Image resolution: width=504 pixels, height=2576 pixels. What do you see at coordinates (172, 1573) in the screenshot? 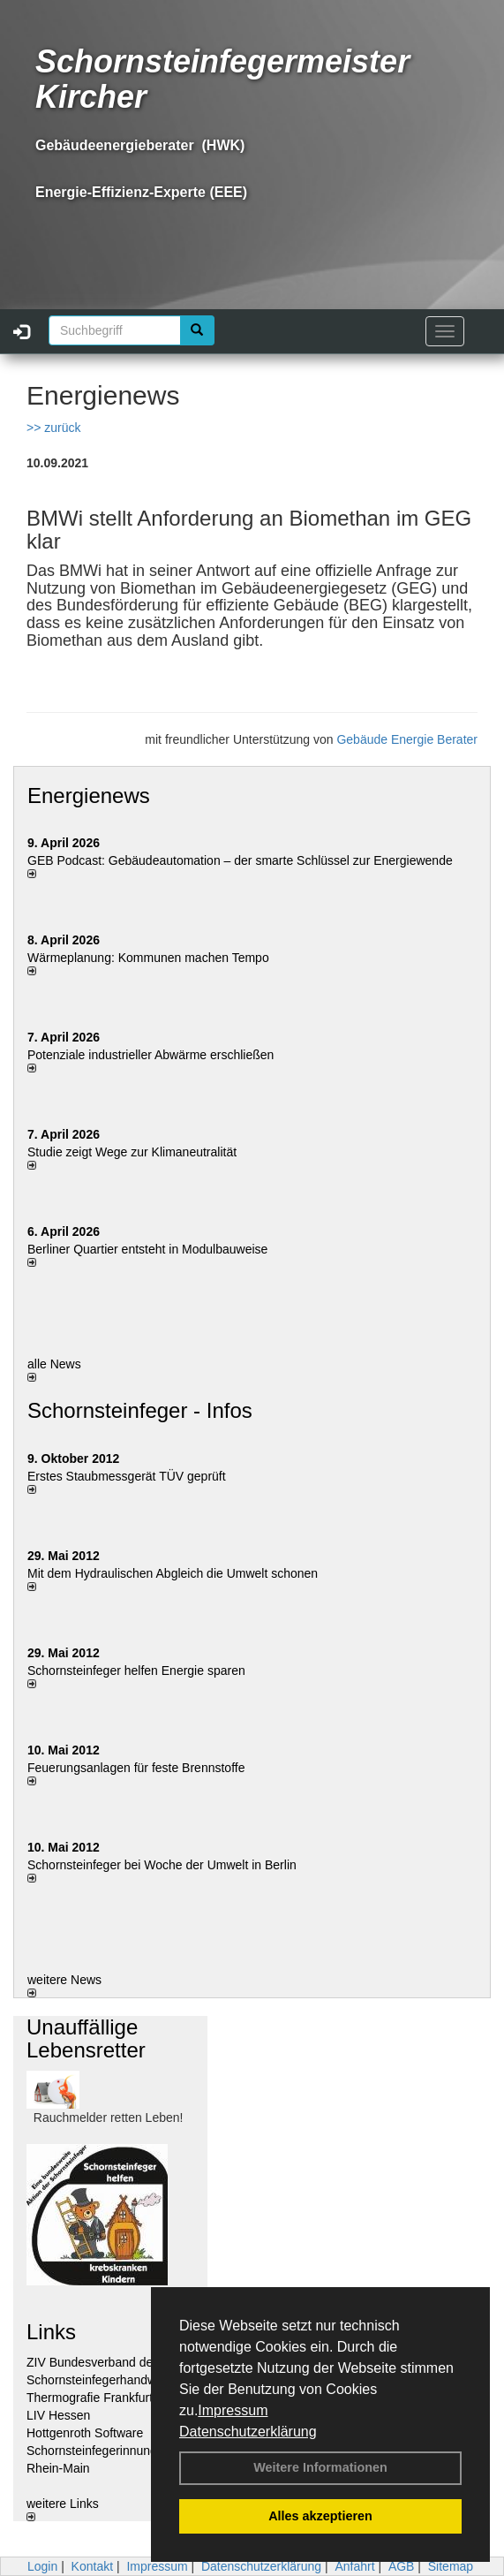
I see `Mit dem Hydraulischen Abgleich die Umwelt schonen` at bounding box center [172, 1573].